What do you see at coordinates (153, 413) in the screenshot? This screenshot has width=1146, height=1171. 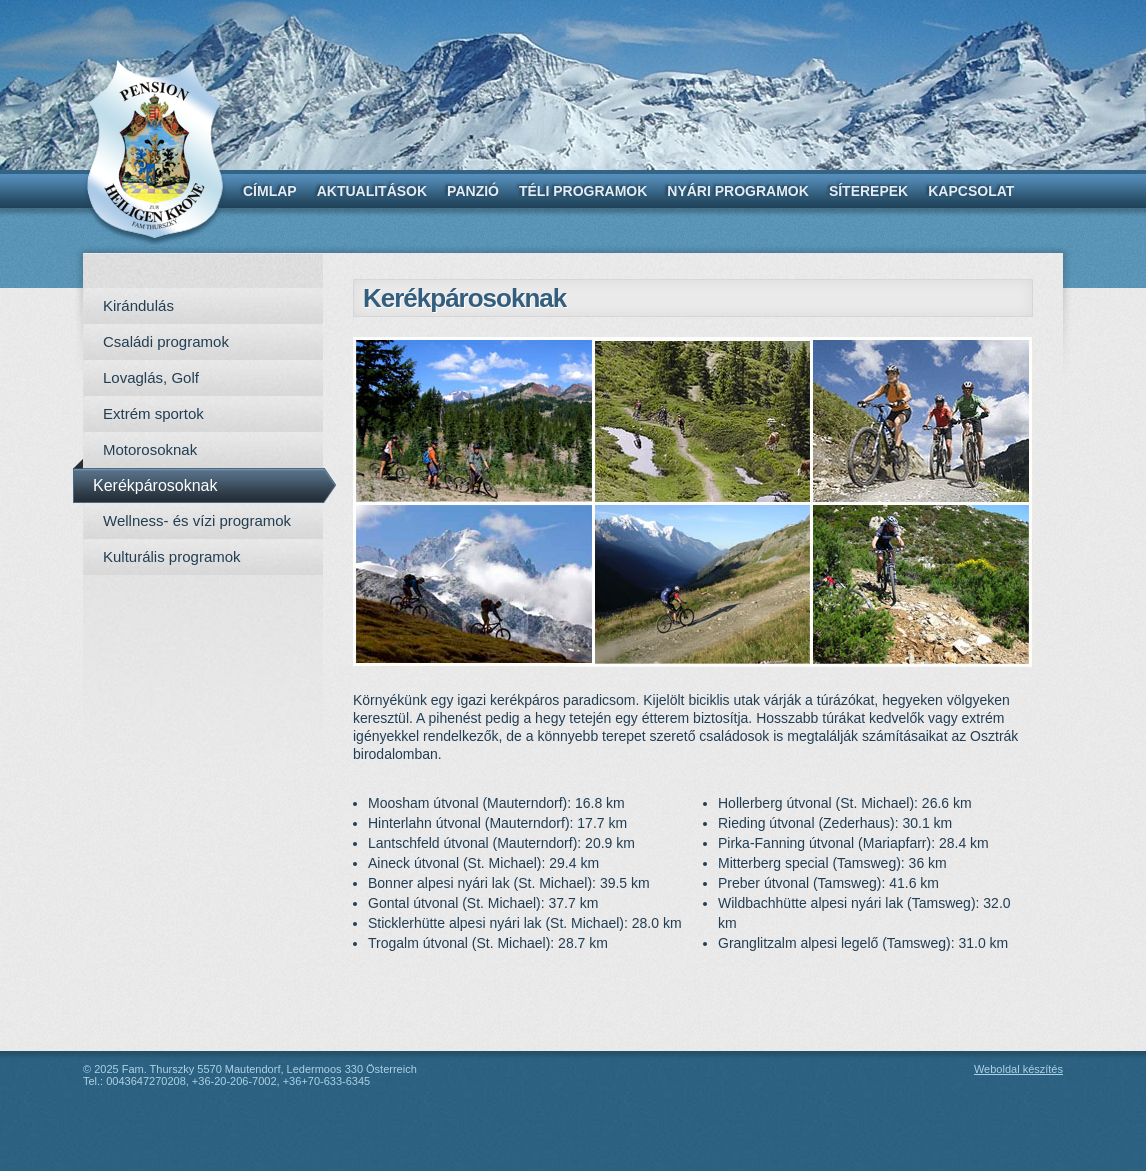 I see `Extrém sportok` at bounding box center [153, 413].